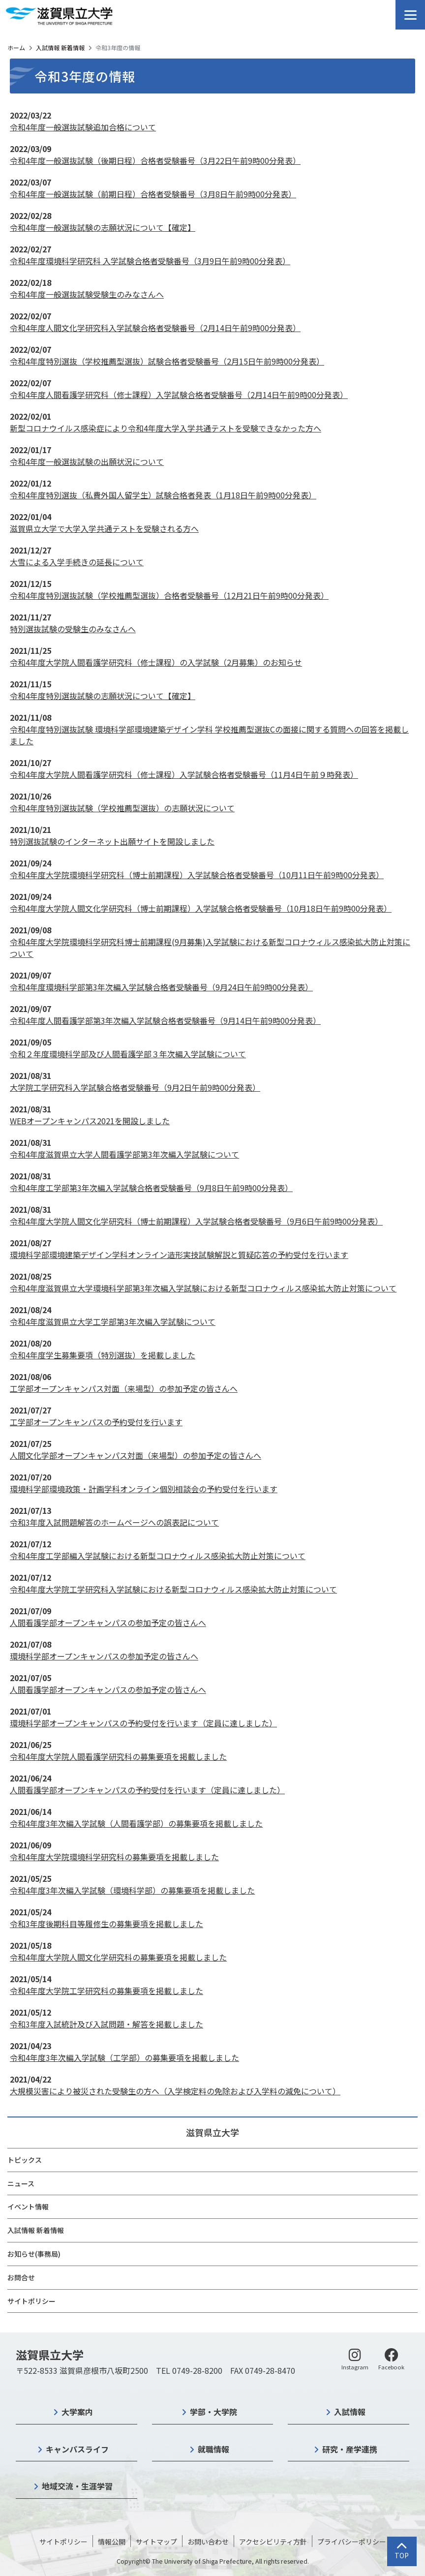  What do you see at coordinates (106, 1990) in the screenshot?
I see `令和4年度大学院工学研究科の募集要項を掲載しました` at bounding box center [106, 1990].